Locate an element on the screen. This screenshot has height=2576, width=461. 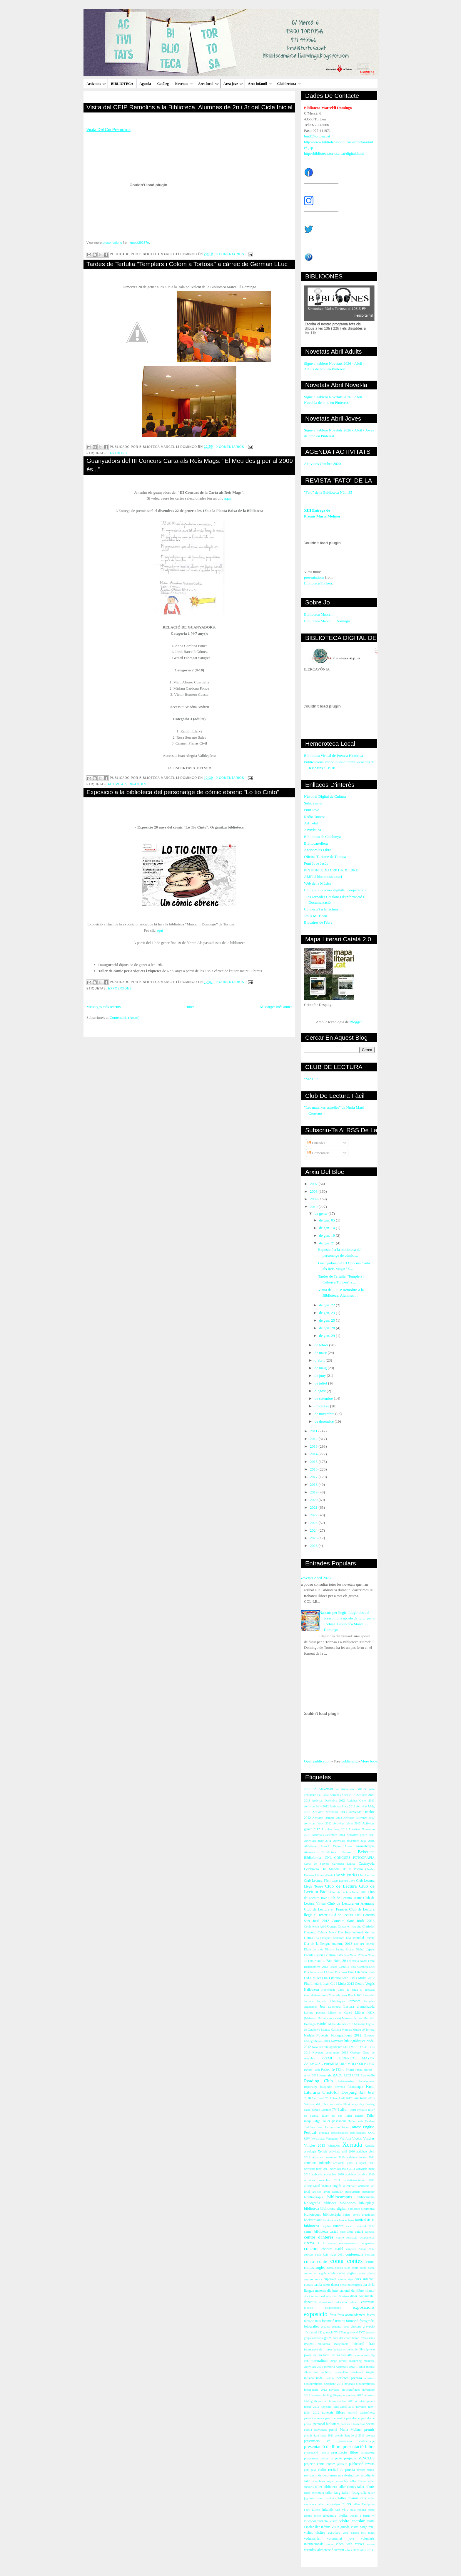
contes adults is located at coordinates (366, 2273).